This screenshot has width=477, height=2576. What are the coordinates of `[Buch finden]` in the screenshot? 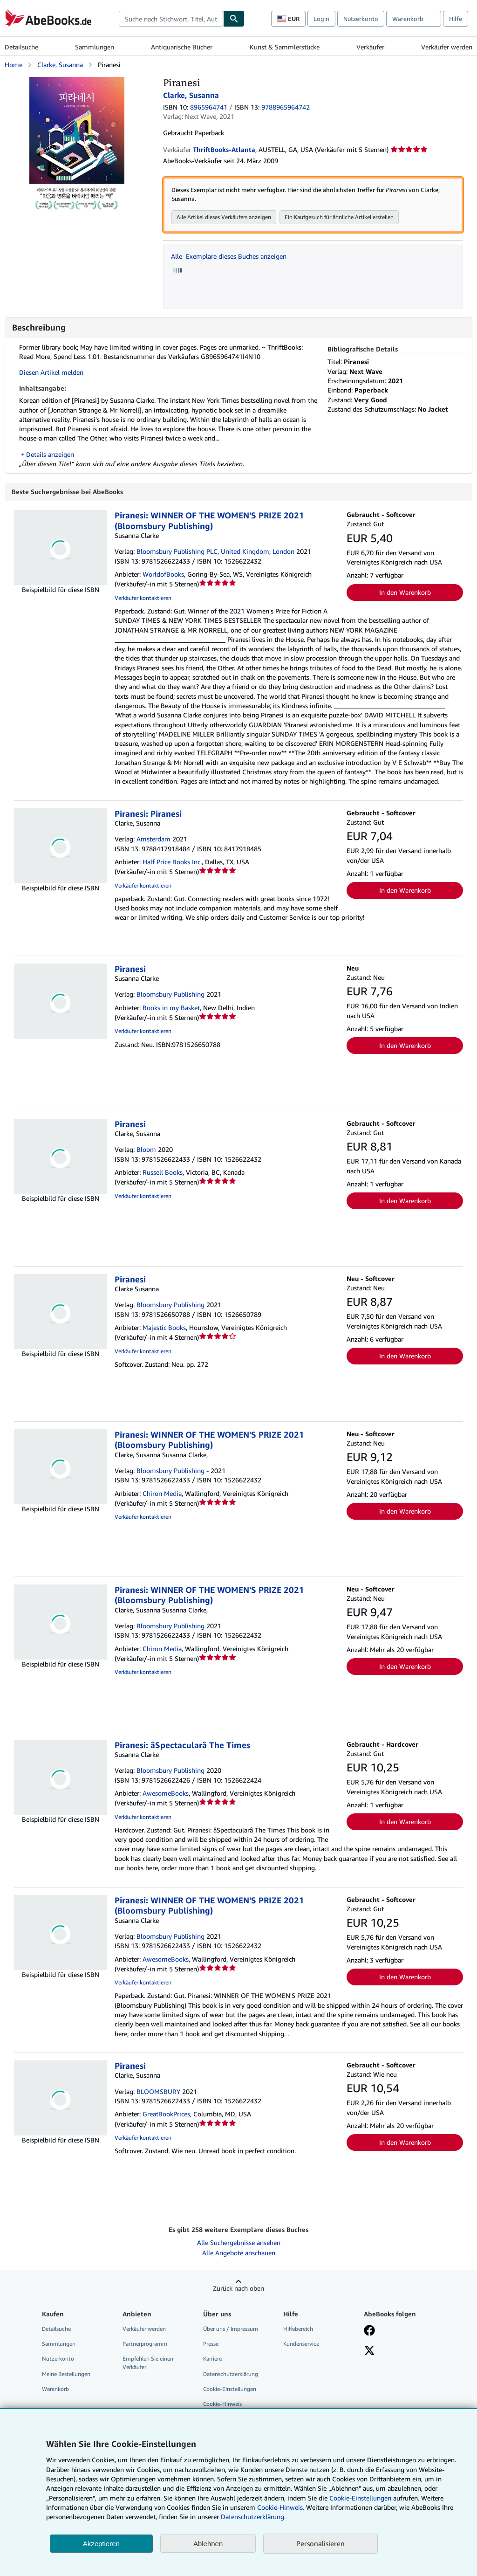 It's located at (234, 19).